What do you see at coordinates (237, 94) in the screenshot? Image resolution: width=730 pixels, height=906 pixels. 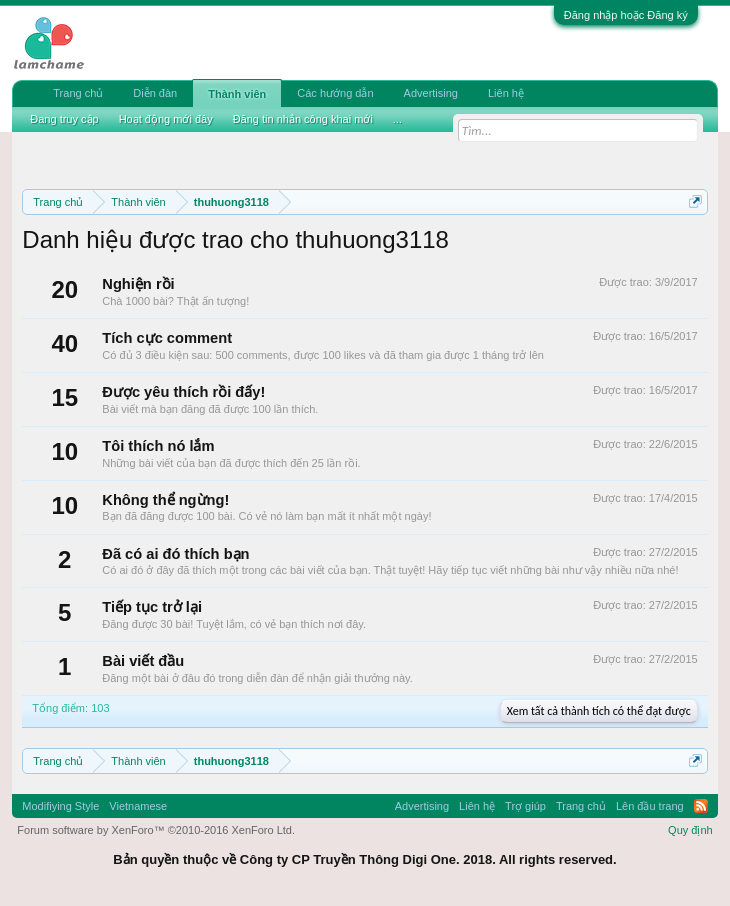 I see `Thành viên` at bounding box center [237, 94].